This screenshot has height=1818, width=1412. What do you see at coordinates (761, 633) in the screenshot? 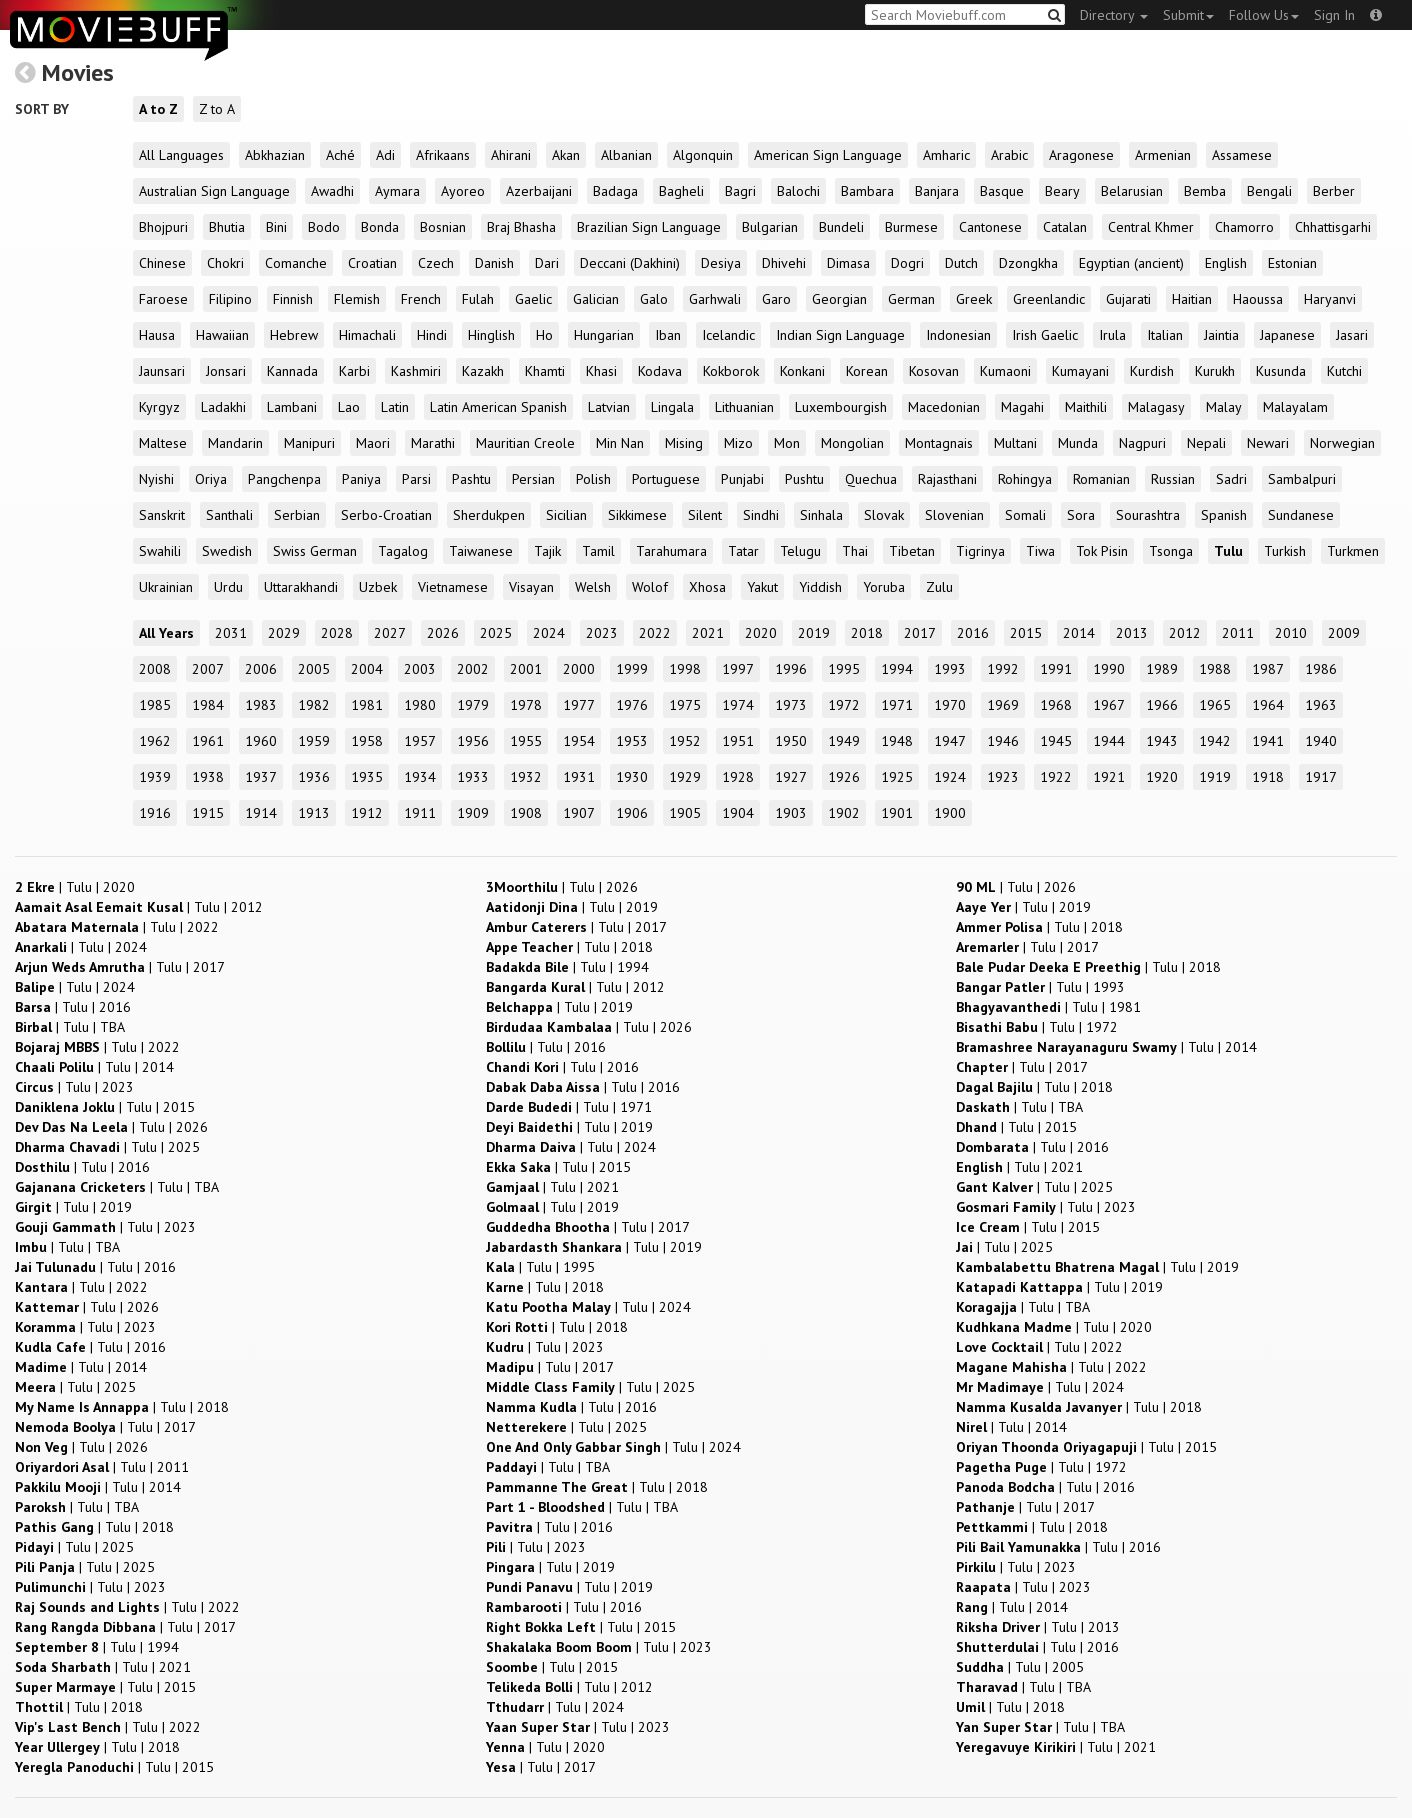
I see `2020` at bounding box center [761, 633].